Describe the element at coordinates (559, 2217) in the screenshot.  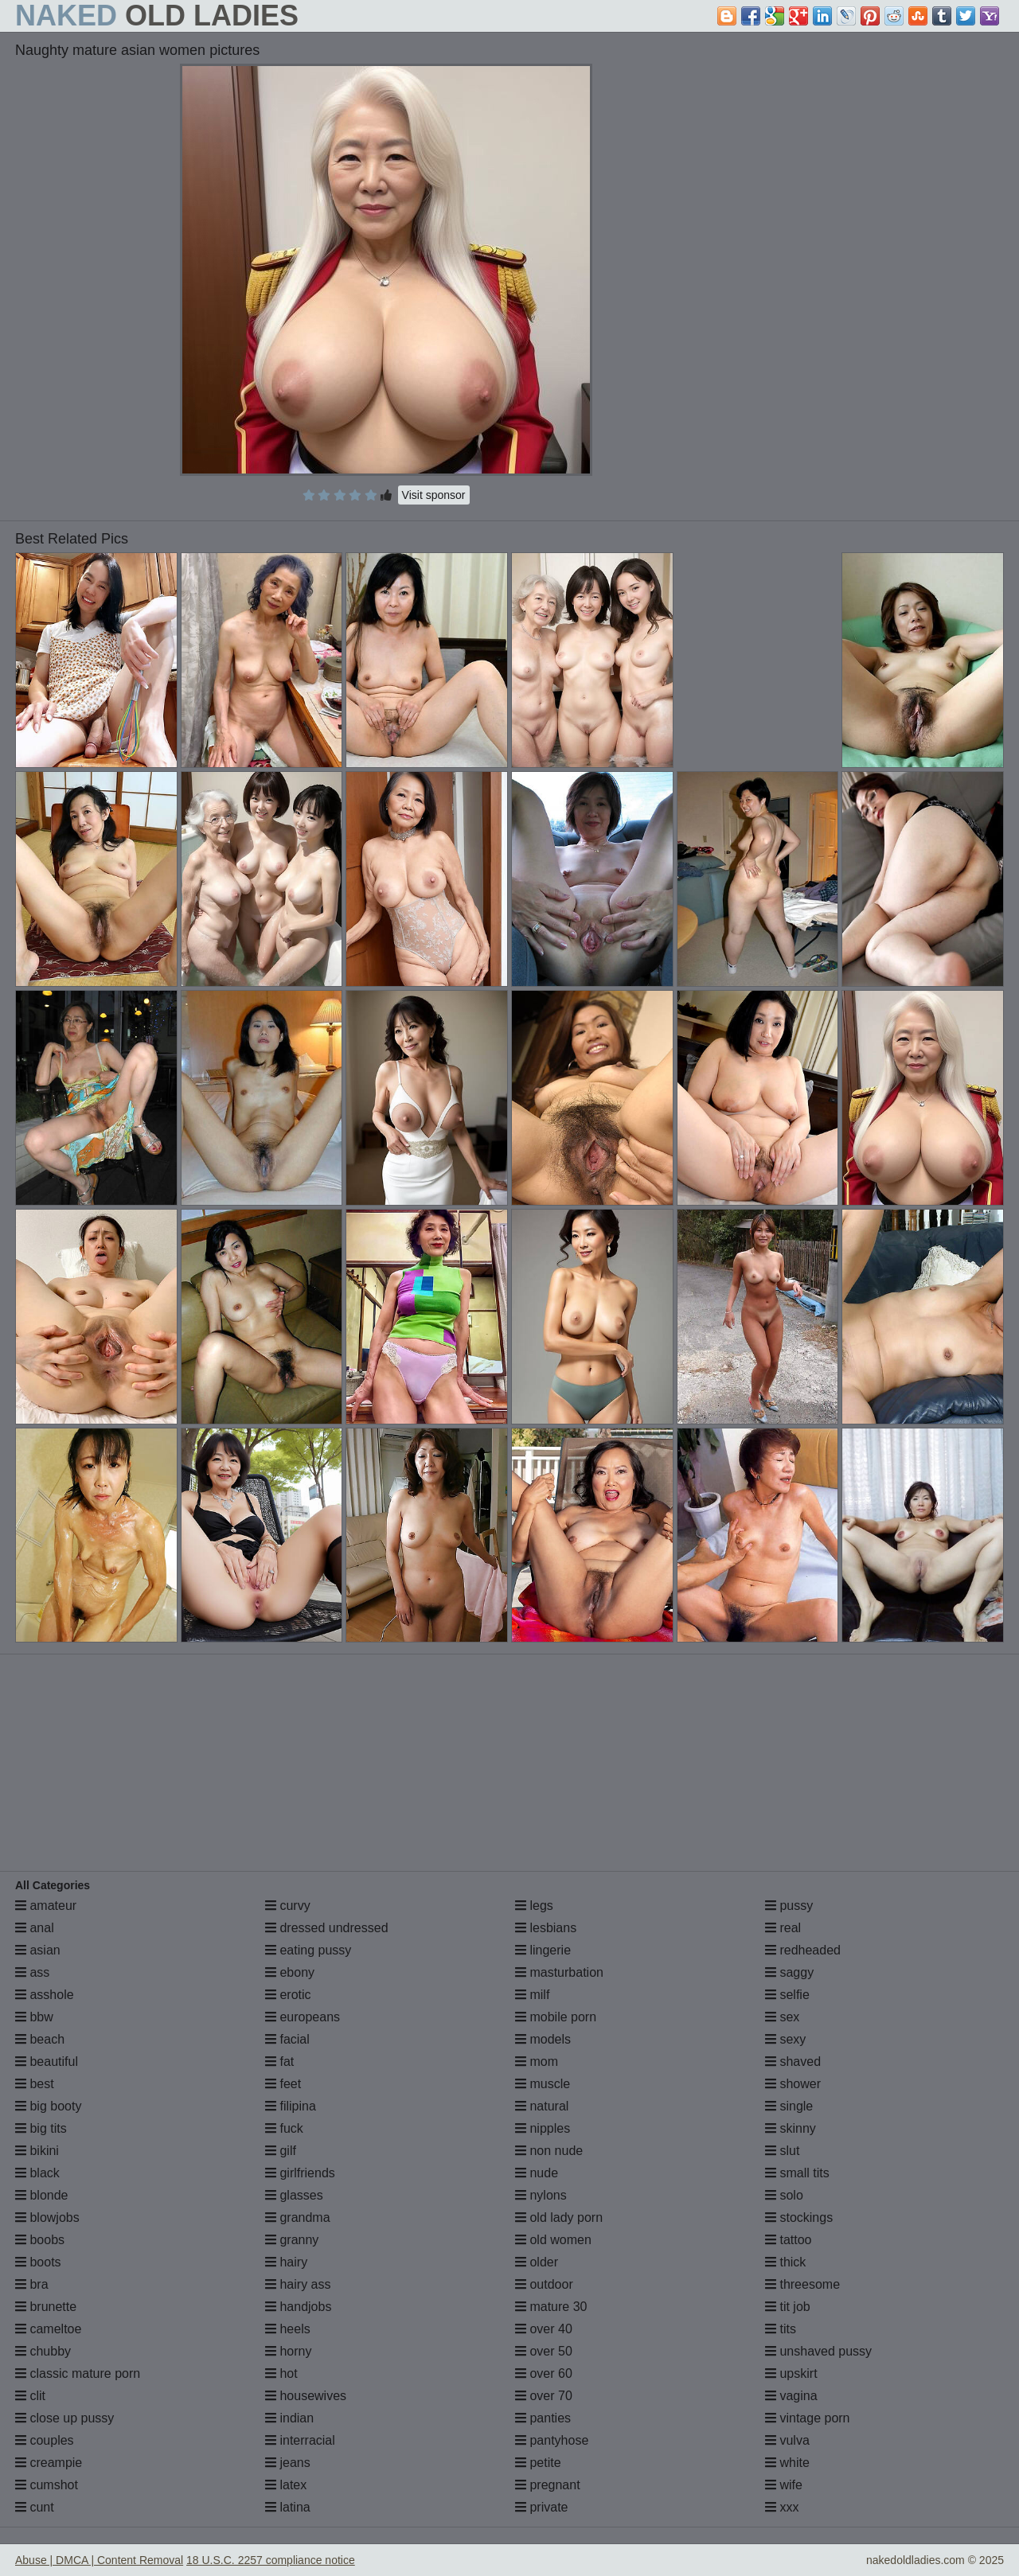
I see `old lady porn` at that location.